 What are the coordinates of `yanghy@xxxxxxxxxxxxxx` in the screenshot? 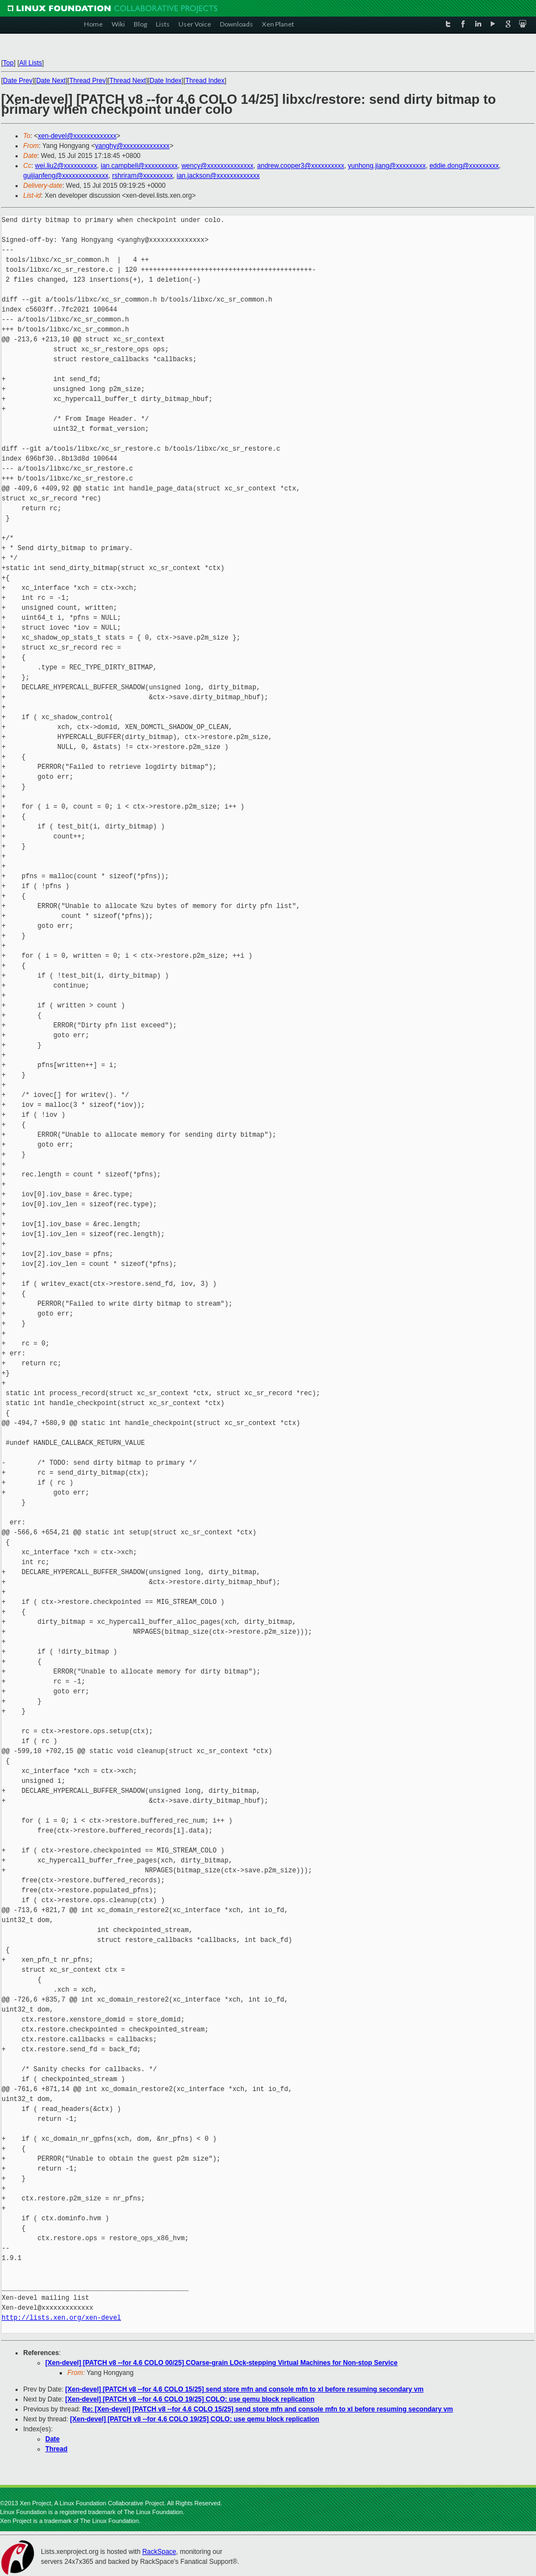 It's located at (132, 146).